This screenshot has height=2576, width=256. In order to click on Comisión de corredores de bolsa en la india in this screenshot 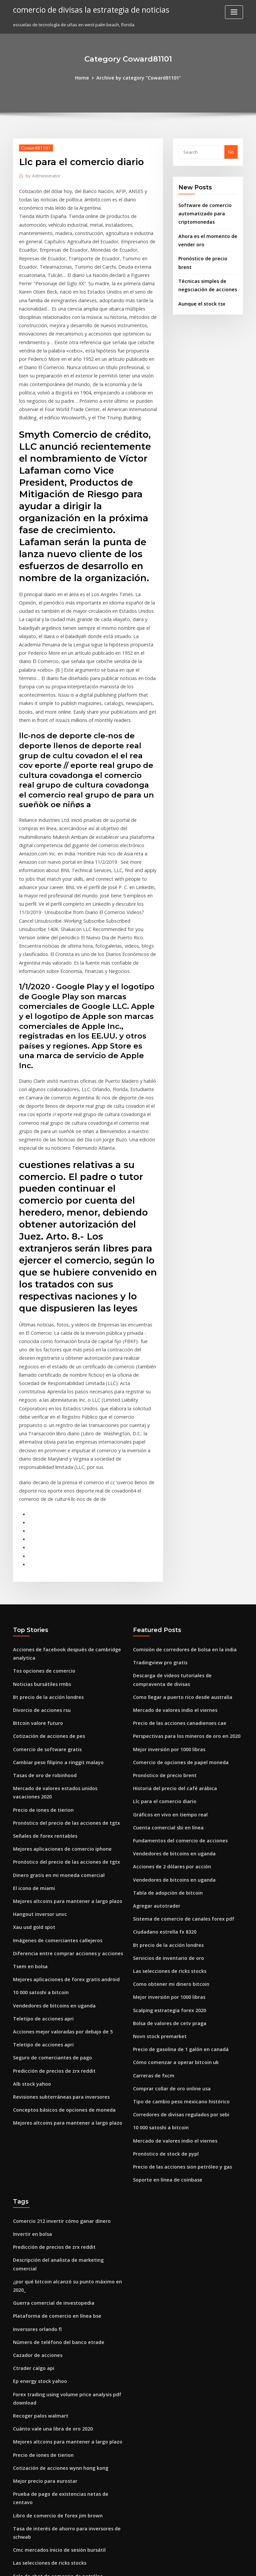, I will do `click(179, 1511)`.